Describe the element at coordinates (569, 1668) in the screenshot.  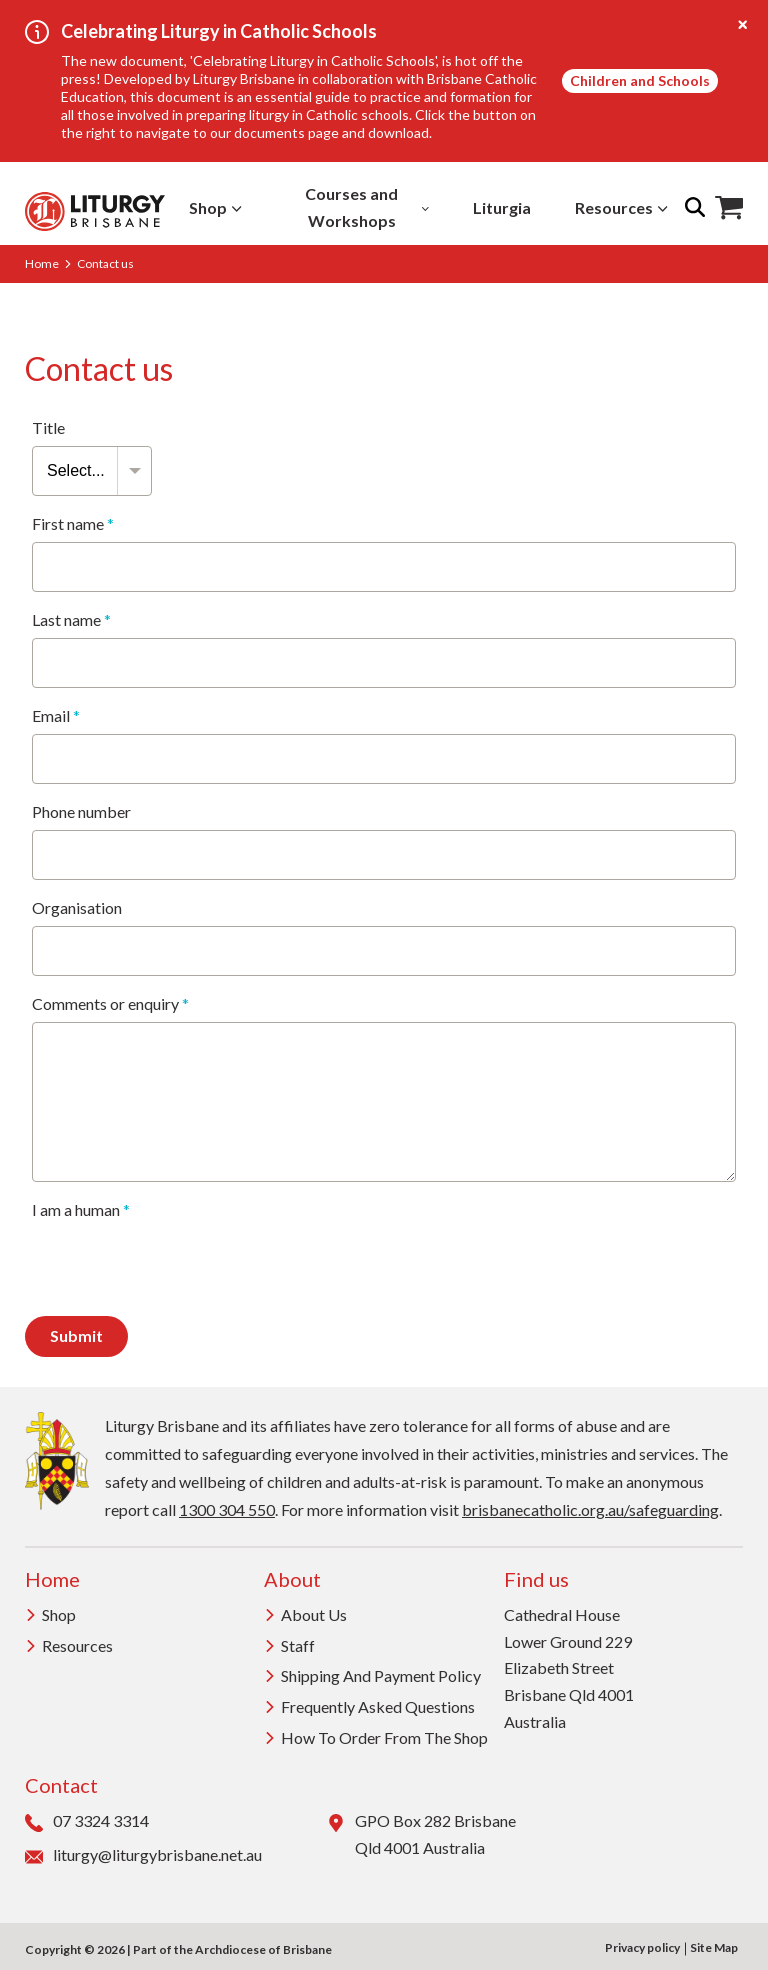
I see `Cathedral House Lower Ground 229 Elizabeth Street Brisbane Qld 4001 Australia` at that location.